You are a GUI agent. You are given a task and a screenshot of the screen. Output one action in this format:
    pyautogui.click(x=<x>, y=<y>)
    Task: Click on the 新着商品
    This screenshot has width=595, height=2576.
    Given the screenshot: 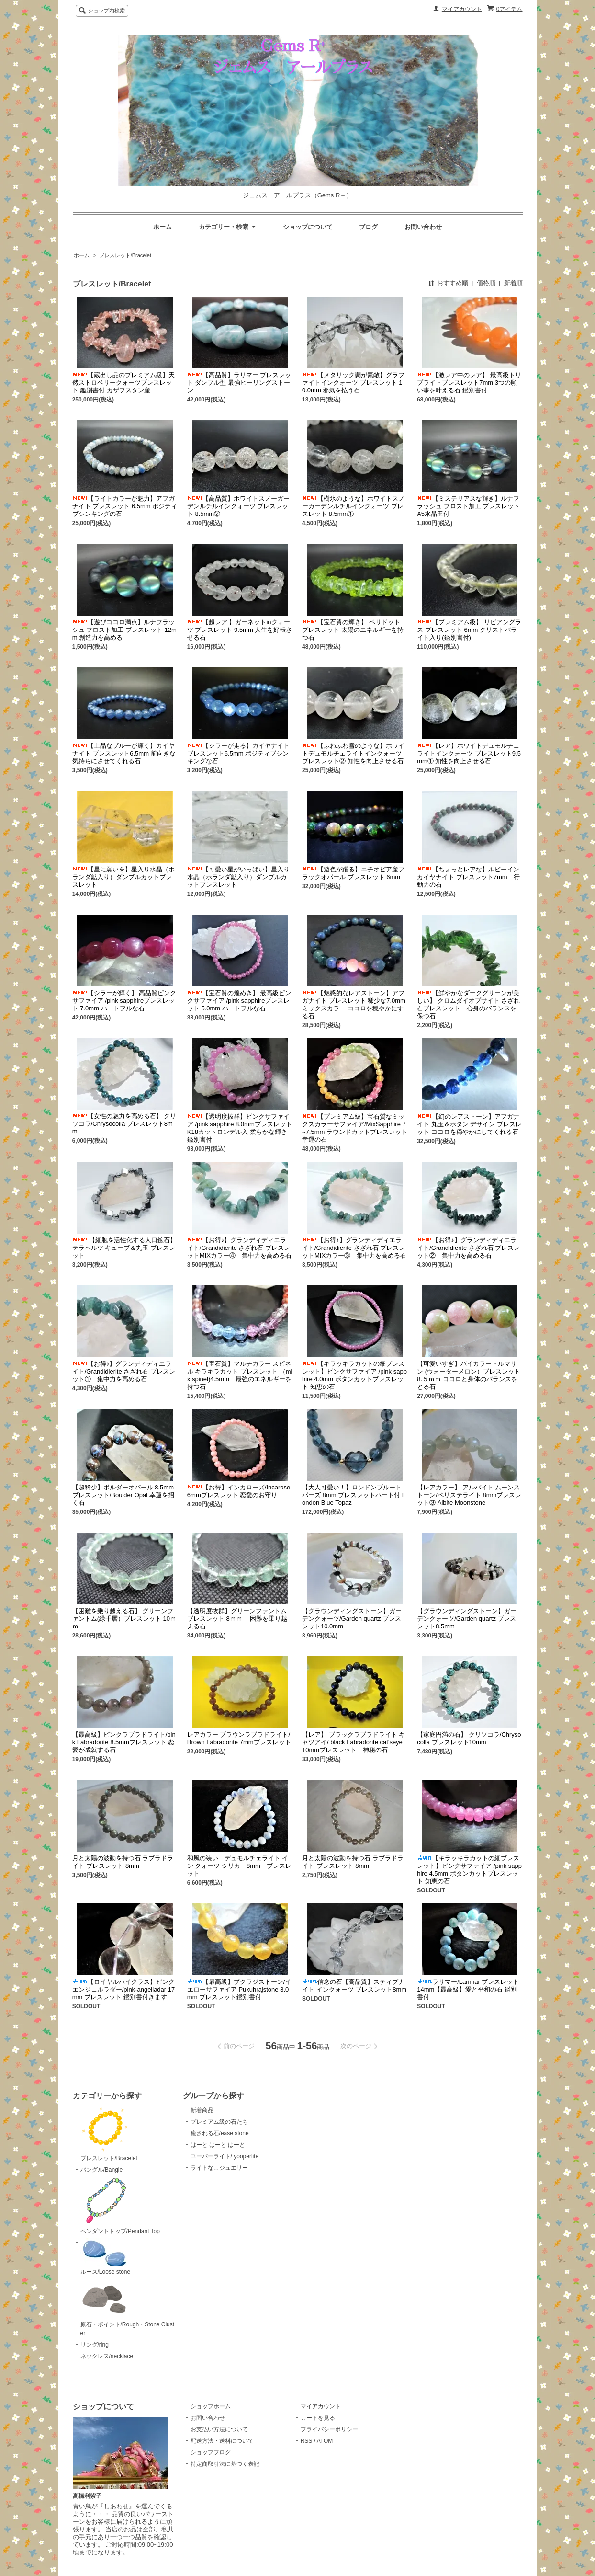 What is the action you would take?
    pyautogui.click(x=202, y=2110)
    